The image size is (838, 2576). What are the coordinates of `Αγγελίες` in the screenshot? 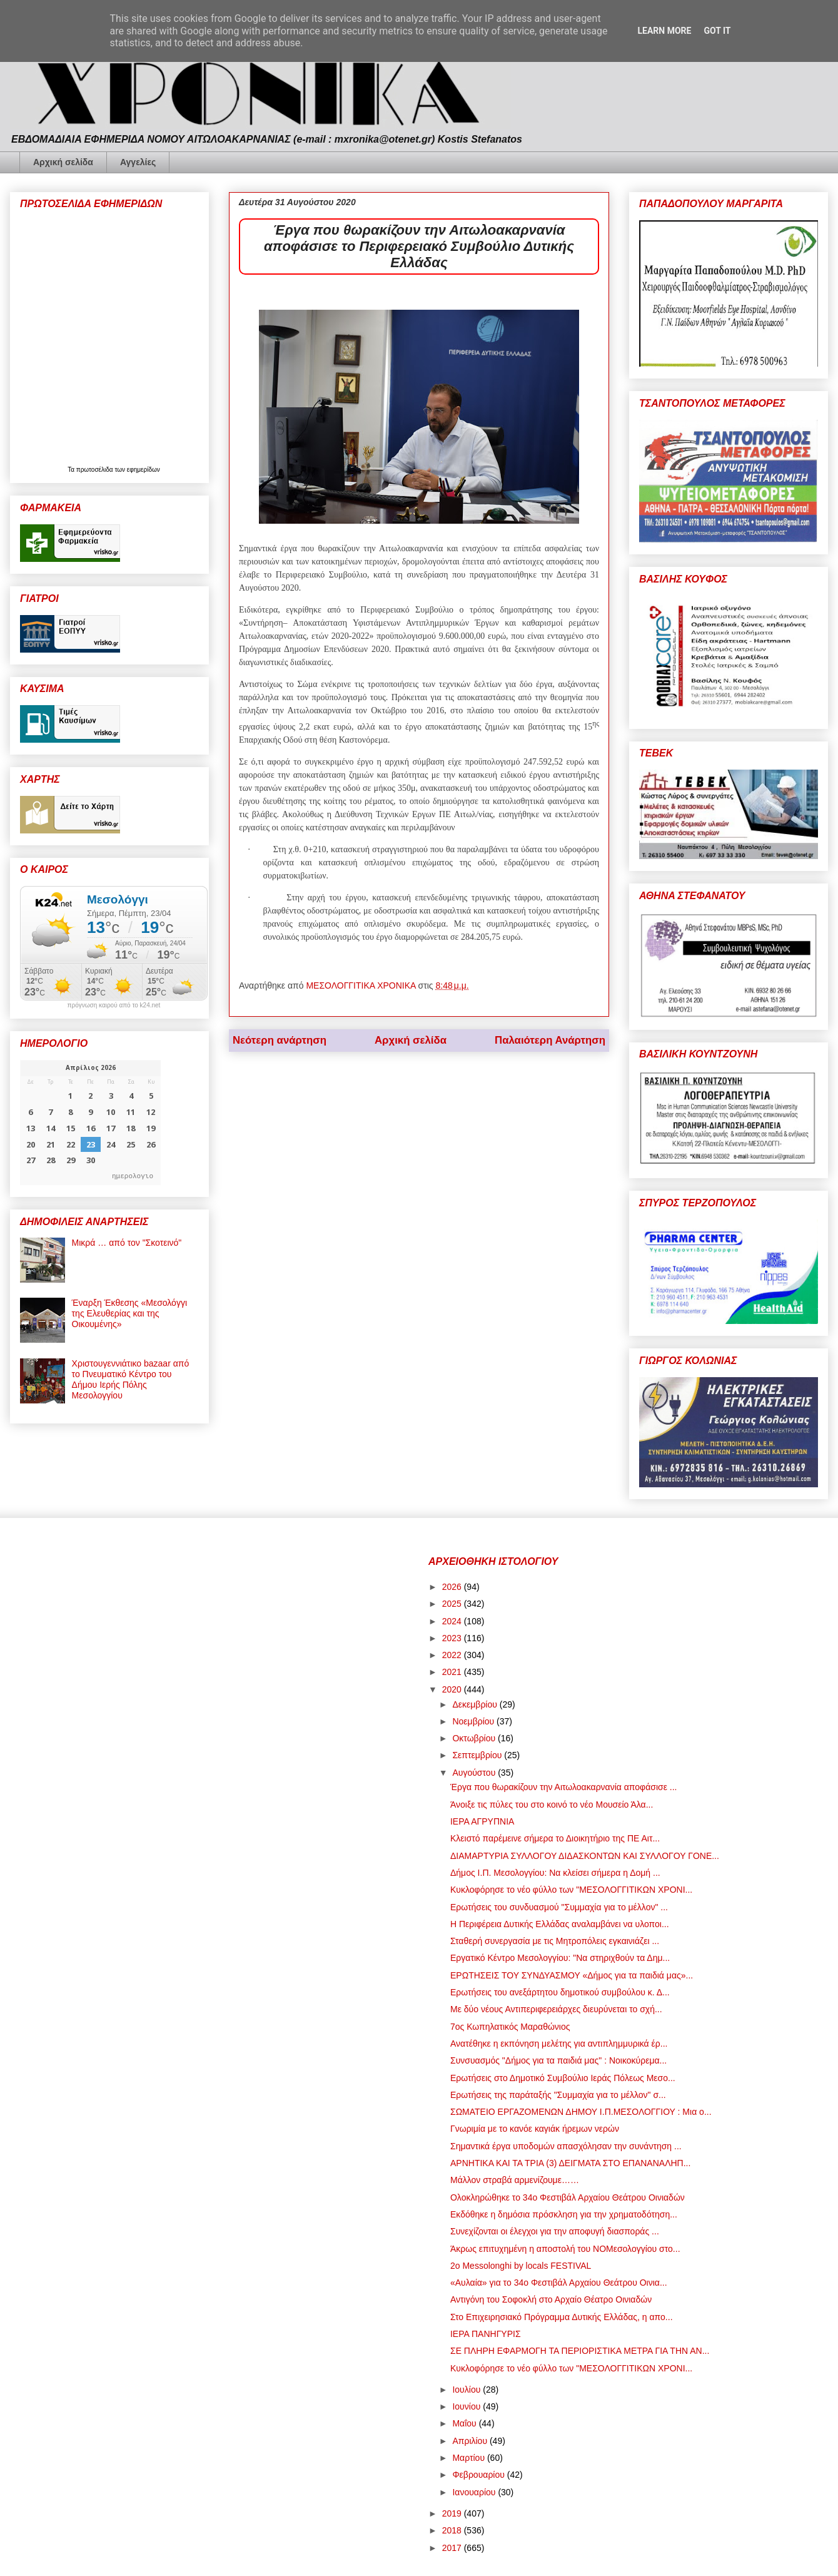 It's located at (138, 162).